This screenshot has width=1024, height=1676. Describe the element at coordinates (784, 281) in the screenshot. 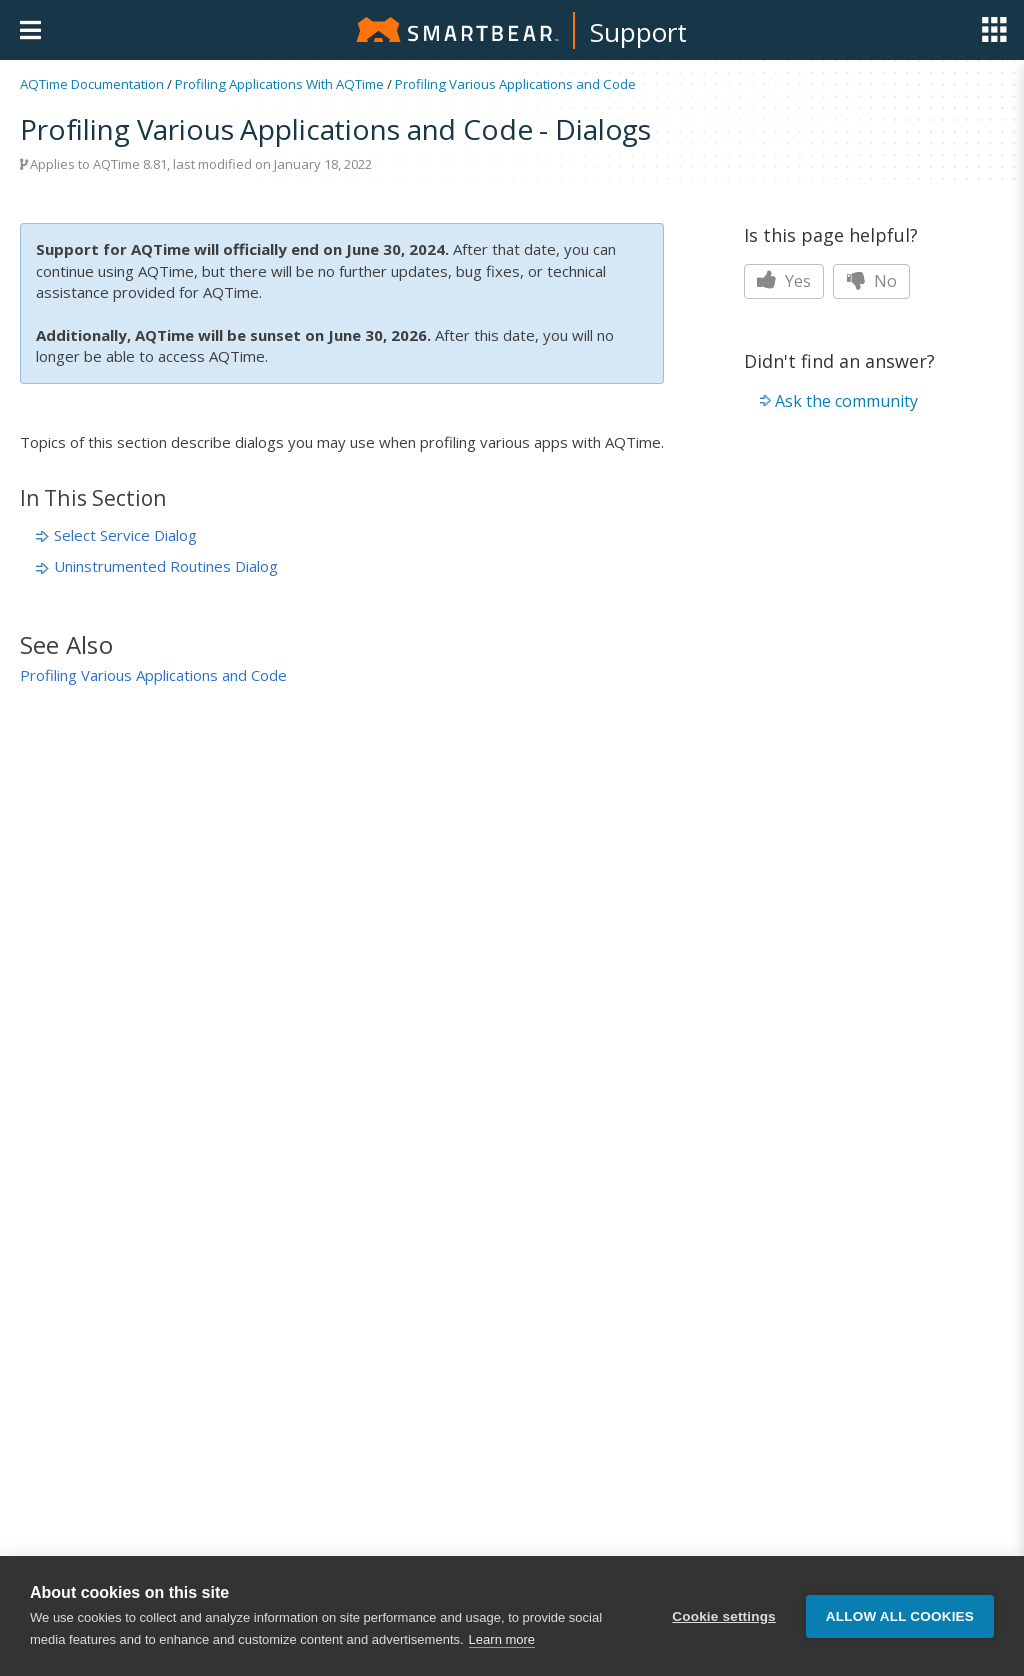

I see `Yes` at that location.